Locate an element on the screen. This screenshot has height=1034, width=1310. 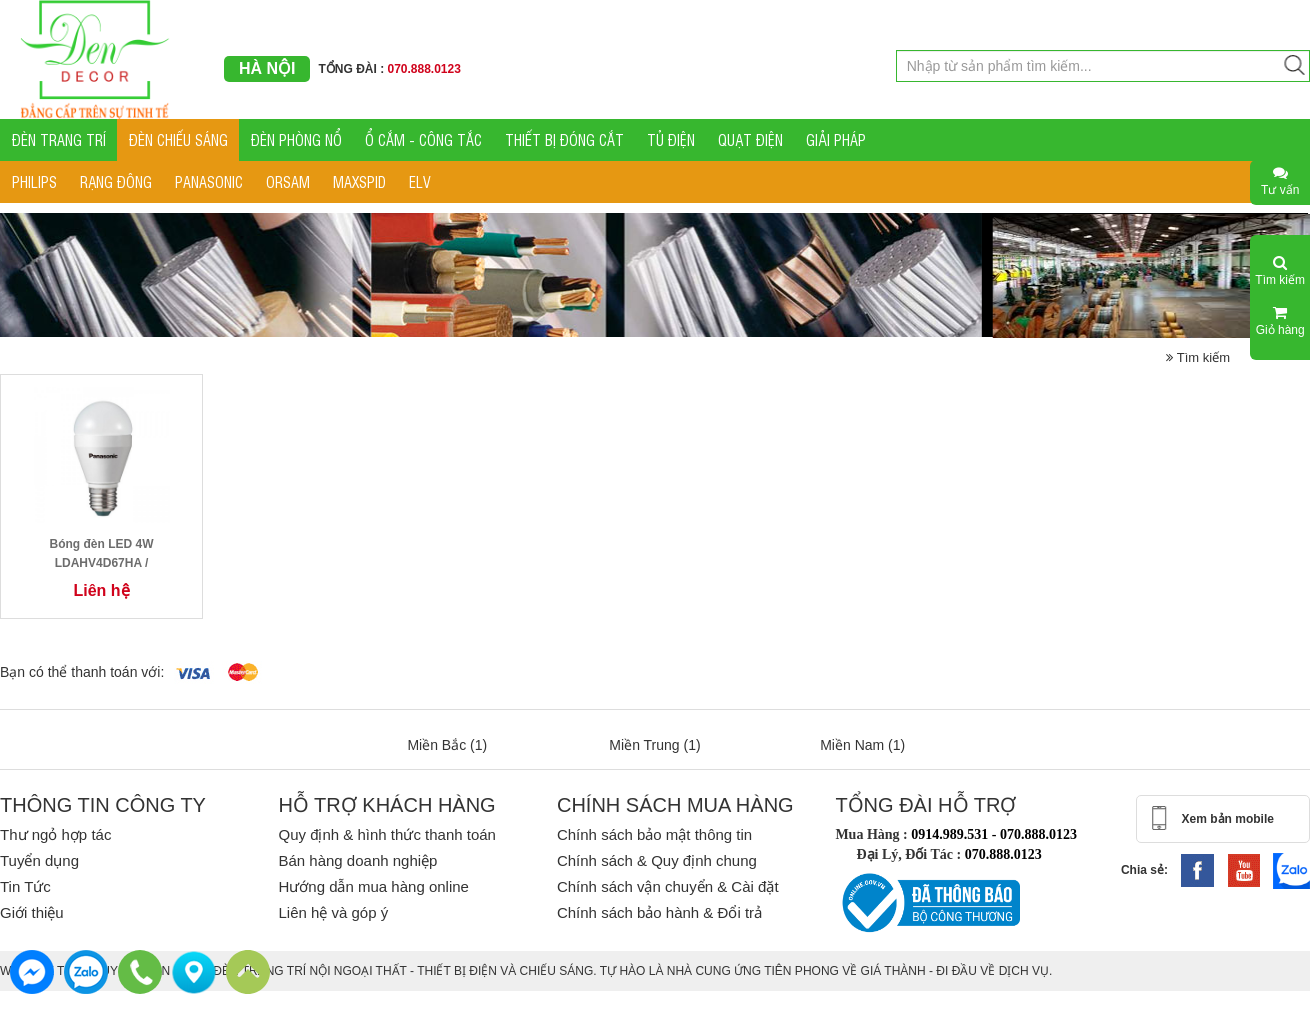
TỦ ĐIỆN is located at coordinates (671, 139).